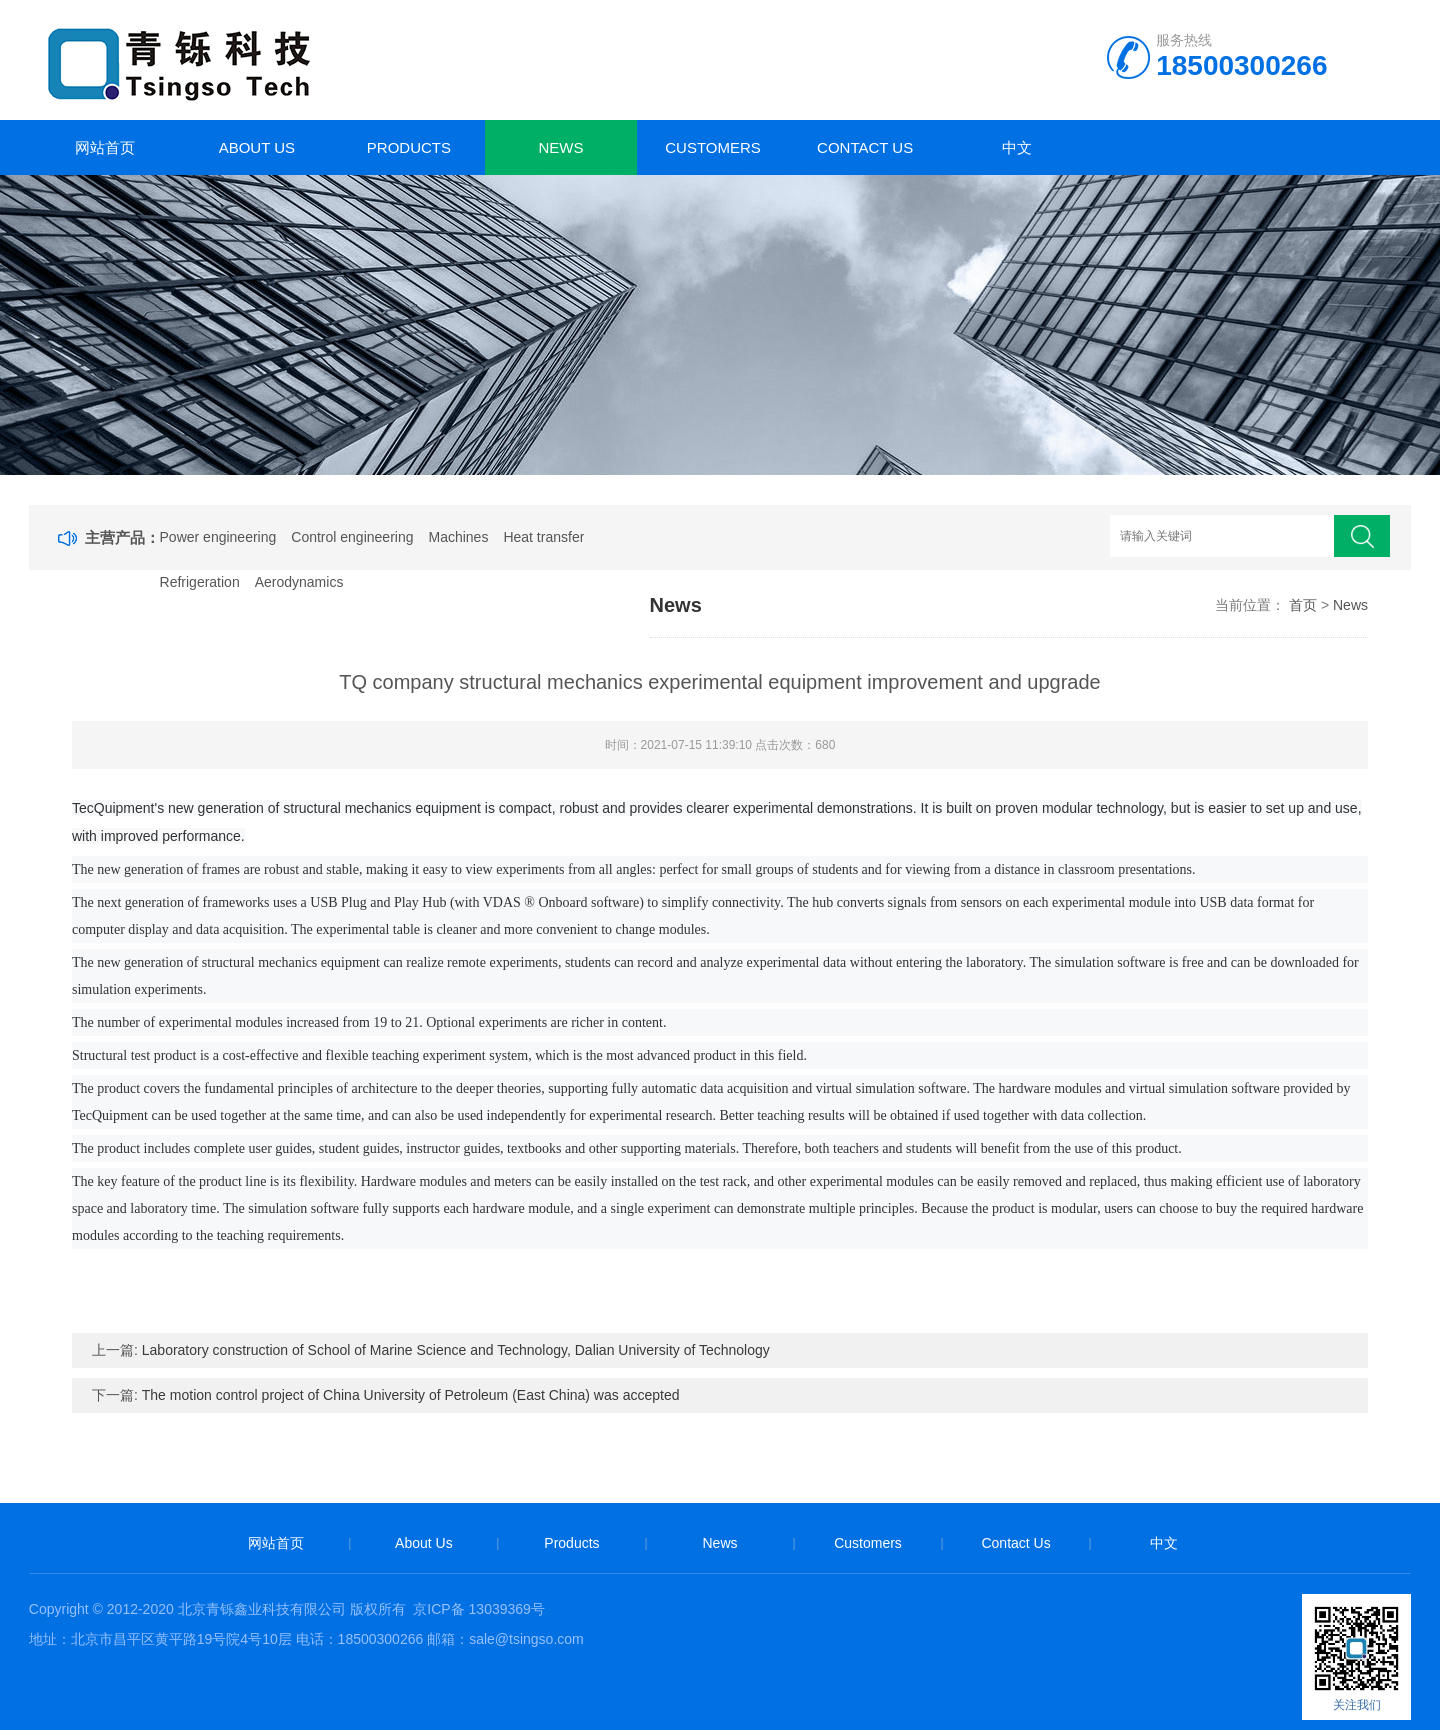  Describe the element at coordinates (257, 147) in the screenshot. I see `About Us` at that location.